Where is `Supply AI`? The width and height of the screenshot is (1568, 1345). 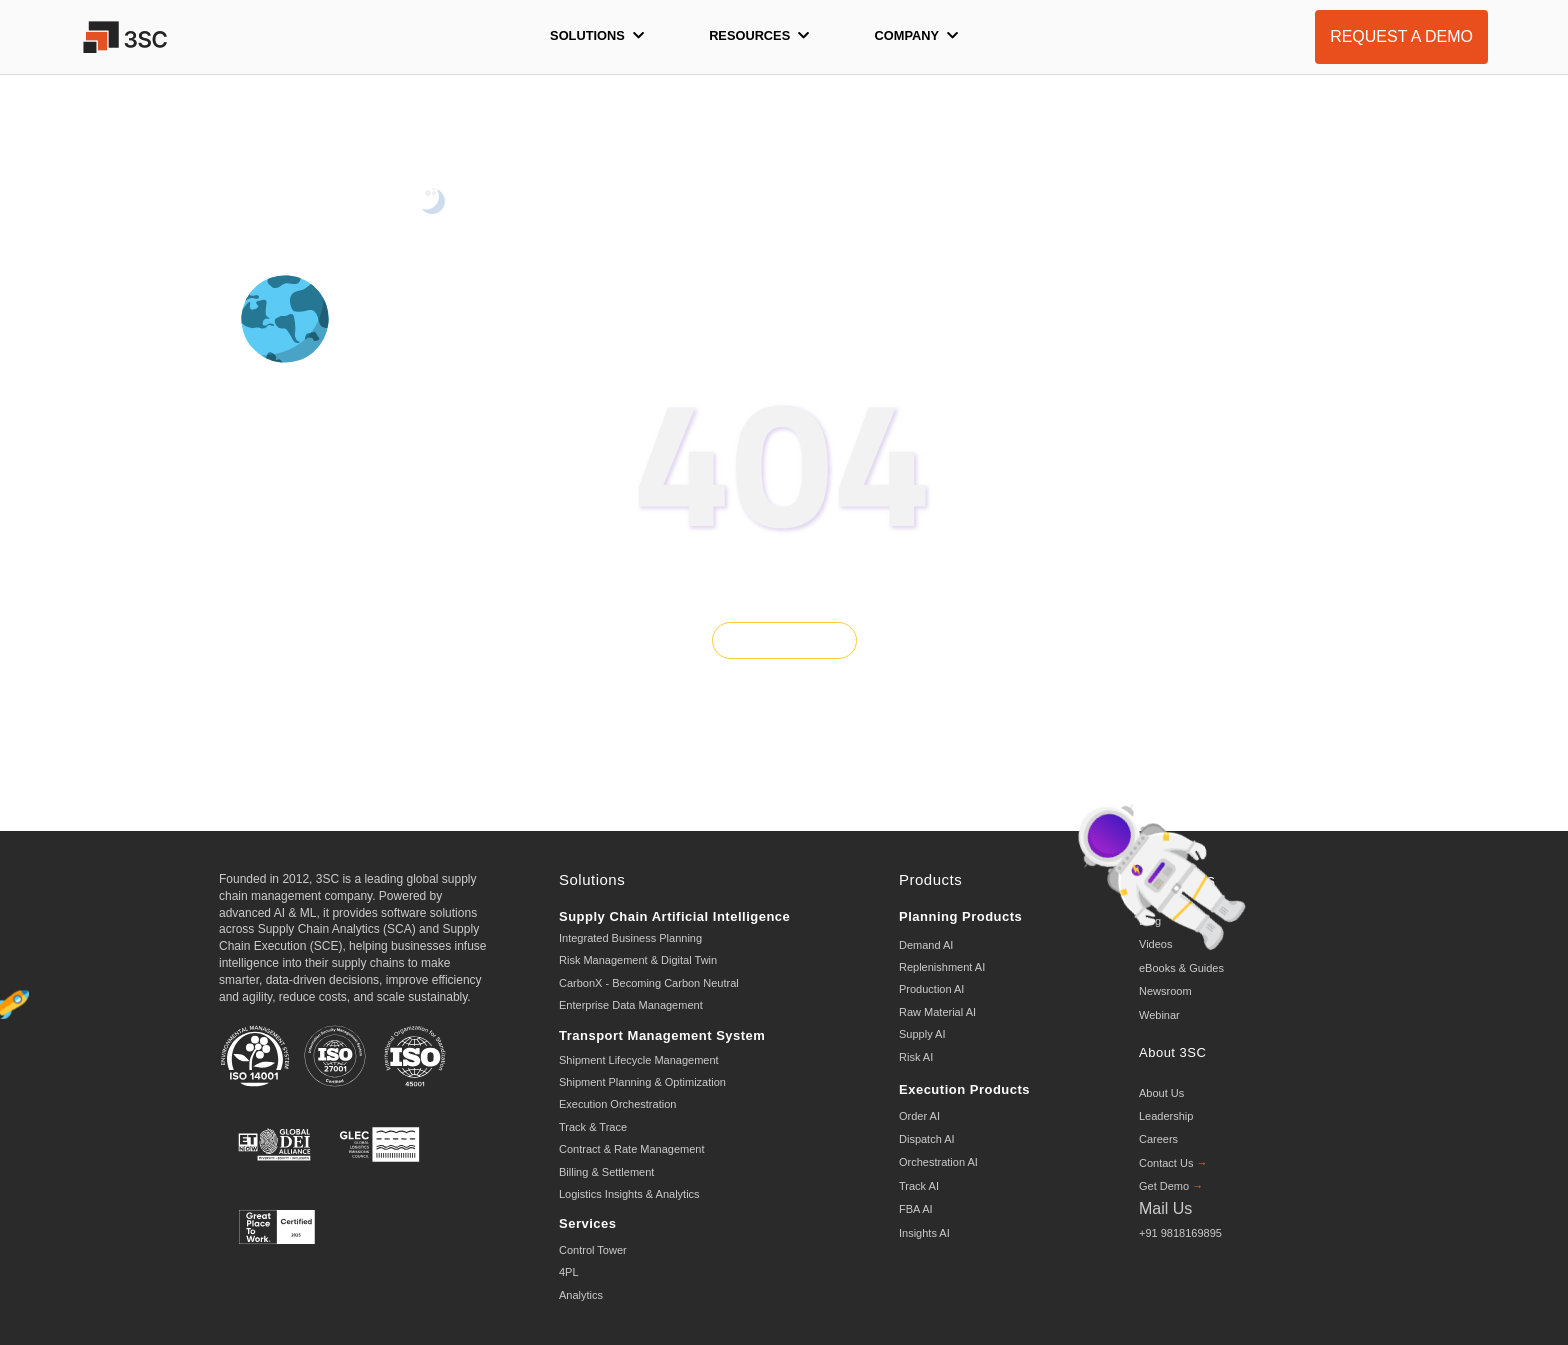 Supply AI is located at coordinates (922, 1034).